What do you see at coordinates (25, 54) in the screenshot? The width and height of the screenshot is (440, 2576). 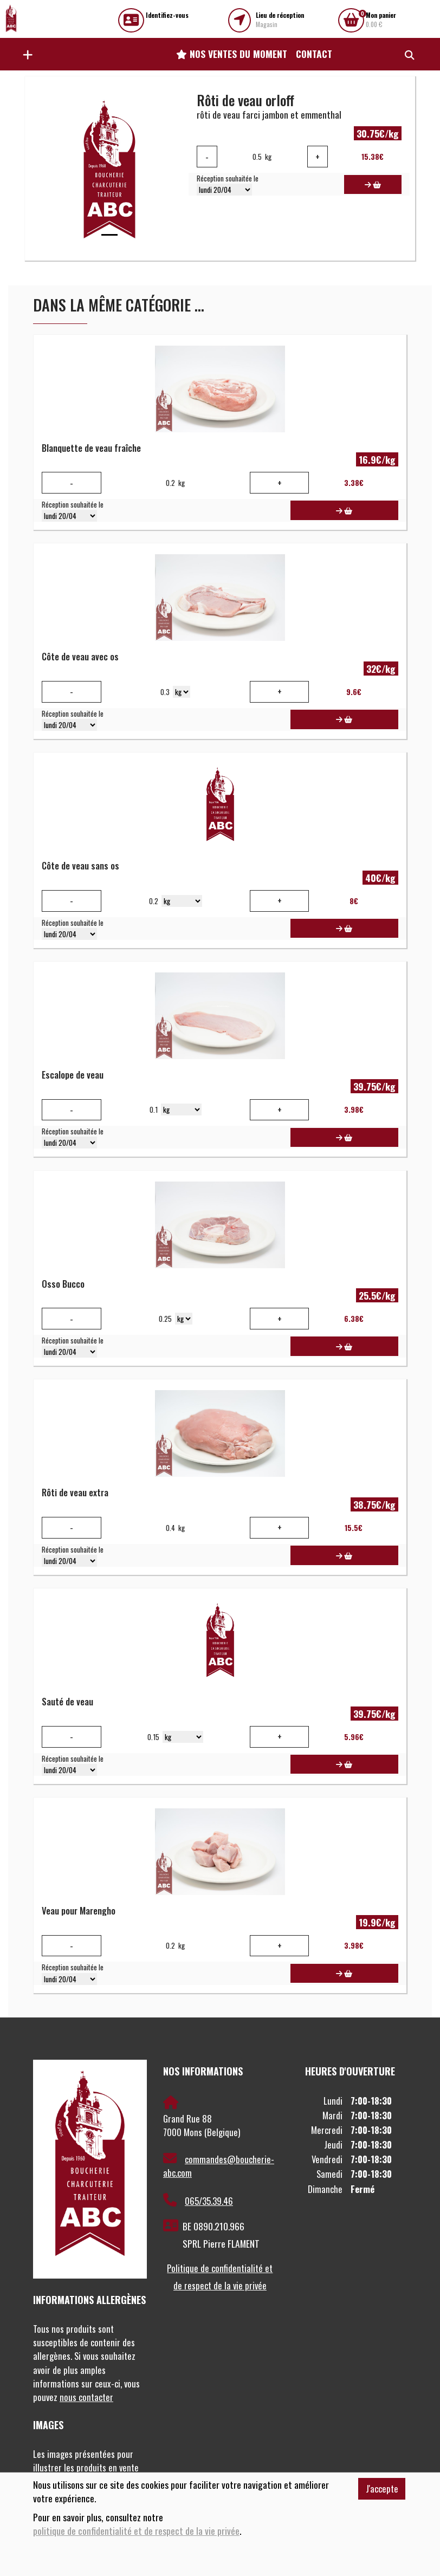 I see `[button]` at bounding box center [25, 54].